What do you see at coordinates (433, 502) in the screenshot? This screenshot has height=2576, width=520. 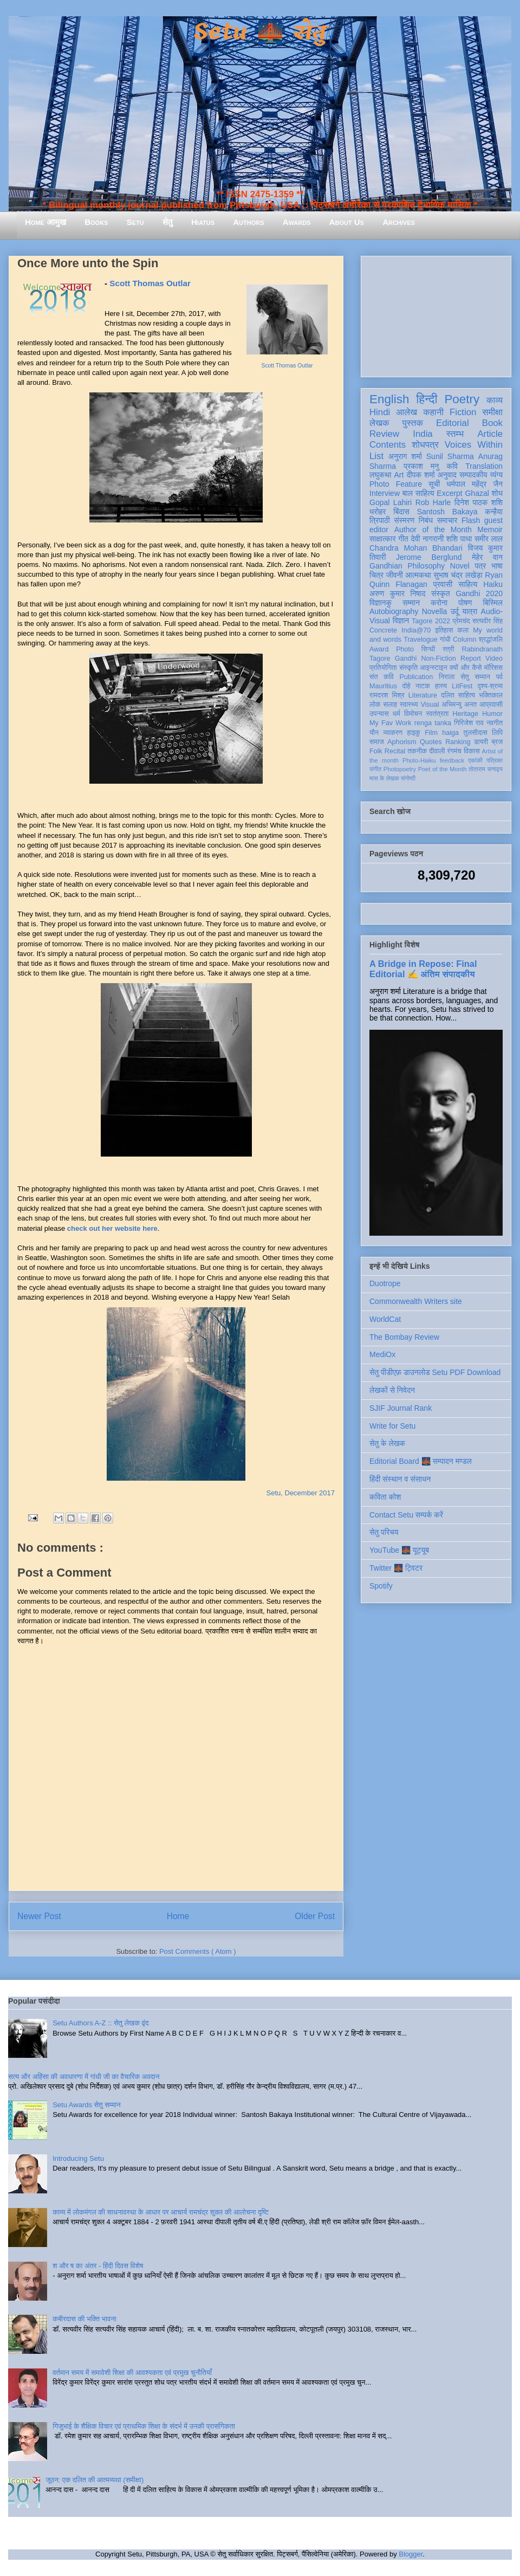 I see `Rob Harle` at bounding box center [433, 502].